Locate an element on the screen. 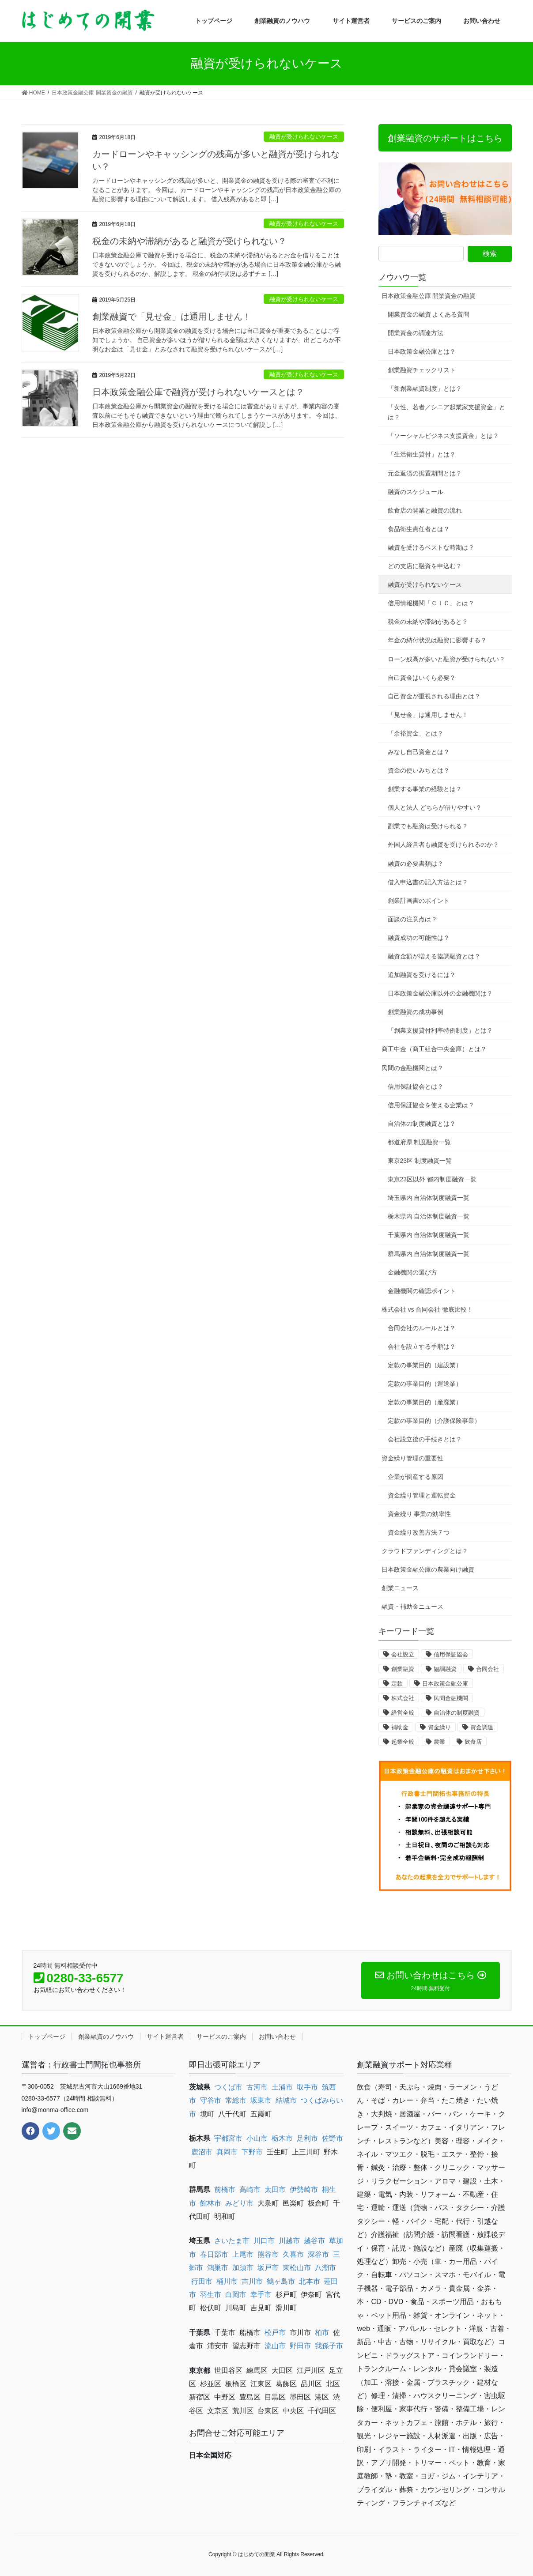 This screenshot has height=2576, width=533. 高崎市 is located at coordinates (250, 2189).